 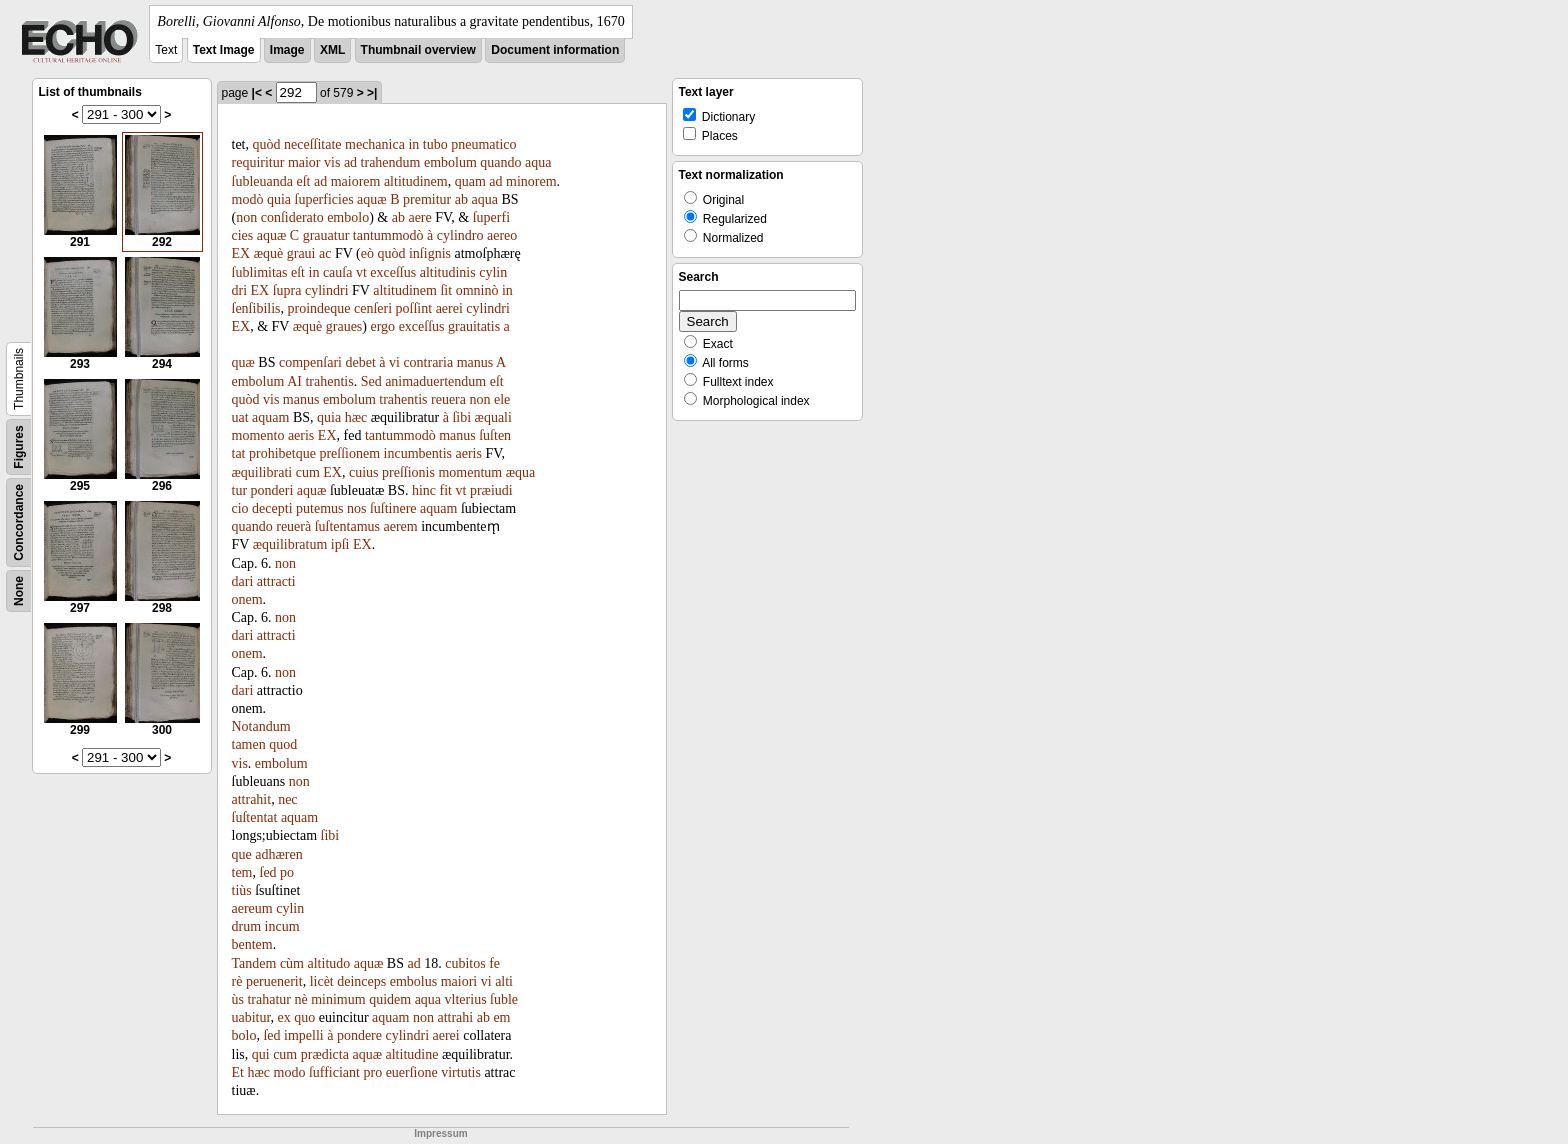 What do you see at coordinates (301, 253) in the screenshot?
I see `graui` at bounding box center [301, 253].